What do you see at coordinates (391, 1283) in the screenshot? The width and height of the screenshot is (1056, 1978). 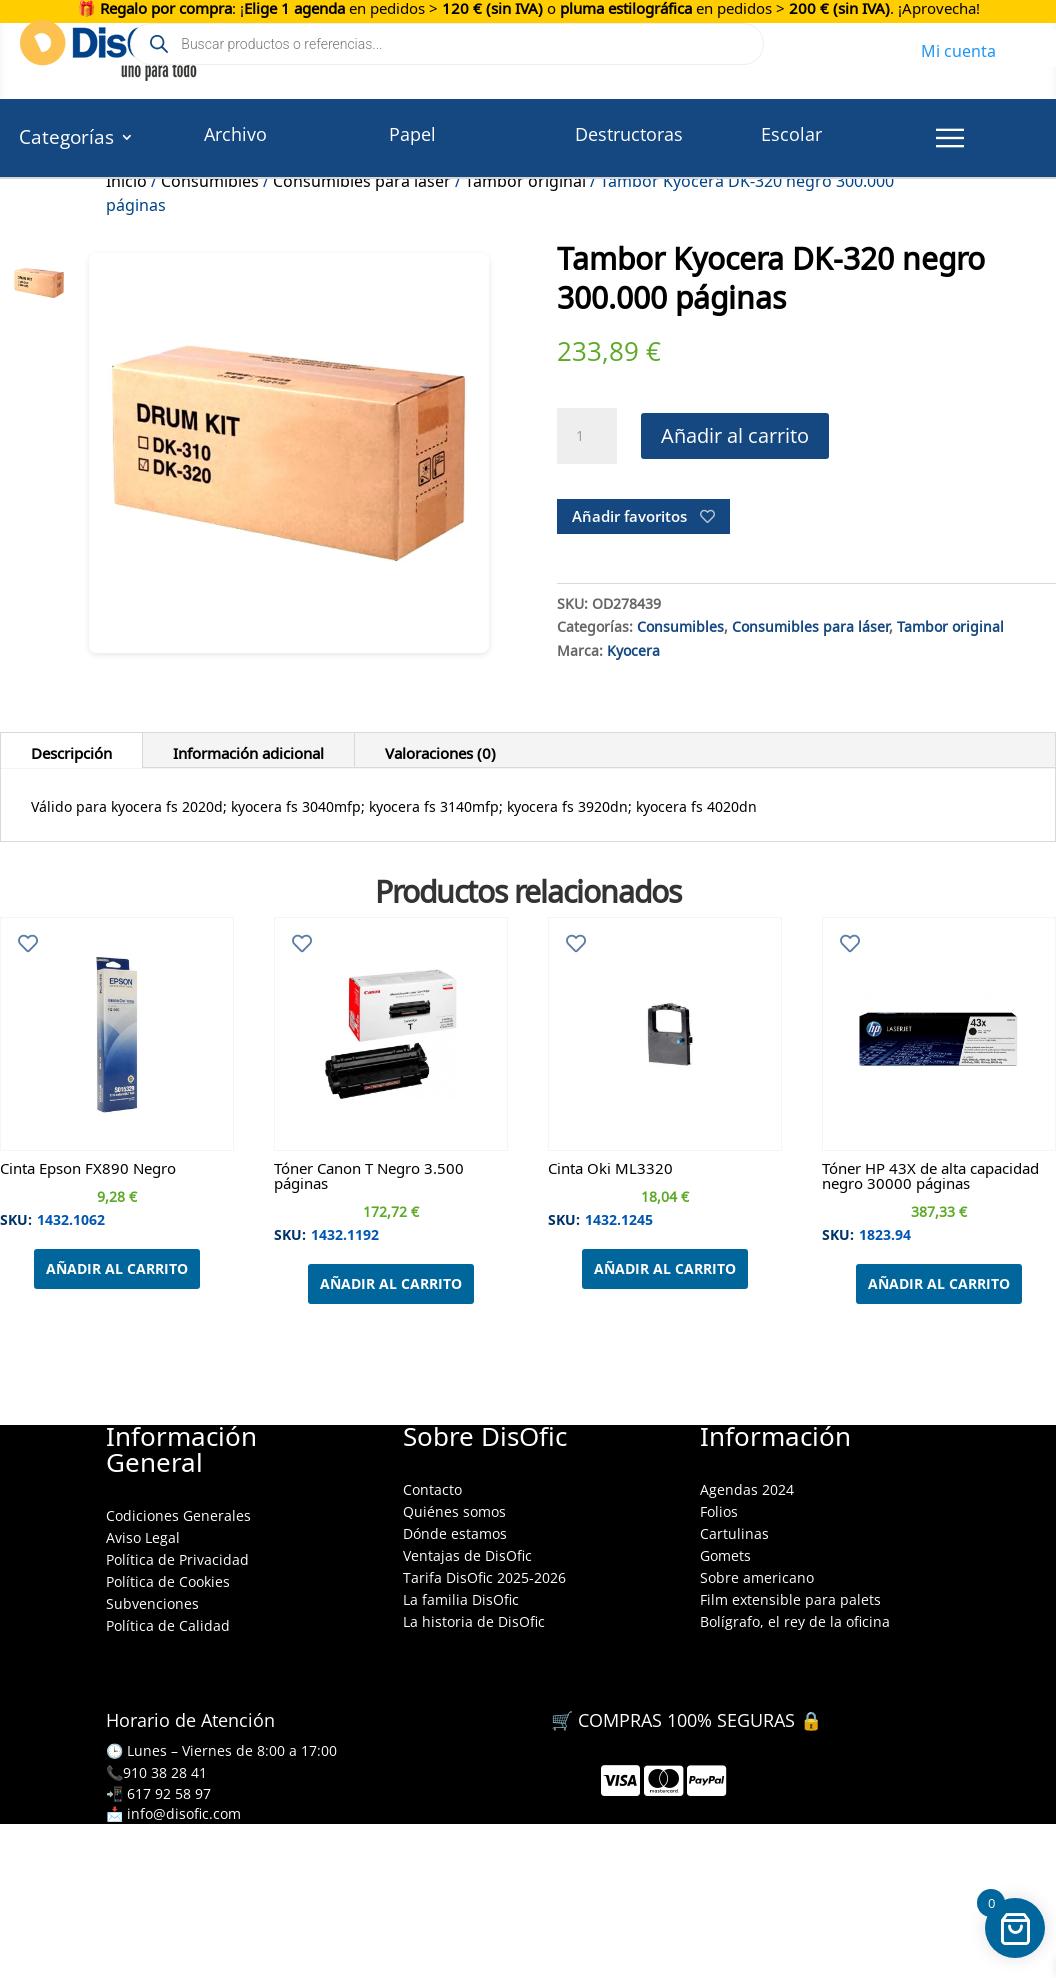 I see `Añadir al carrito [Añadir al carrito: “Tóner Canon T Negro 3.500 páginas”]` at bounding box center [391, 1283].